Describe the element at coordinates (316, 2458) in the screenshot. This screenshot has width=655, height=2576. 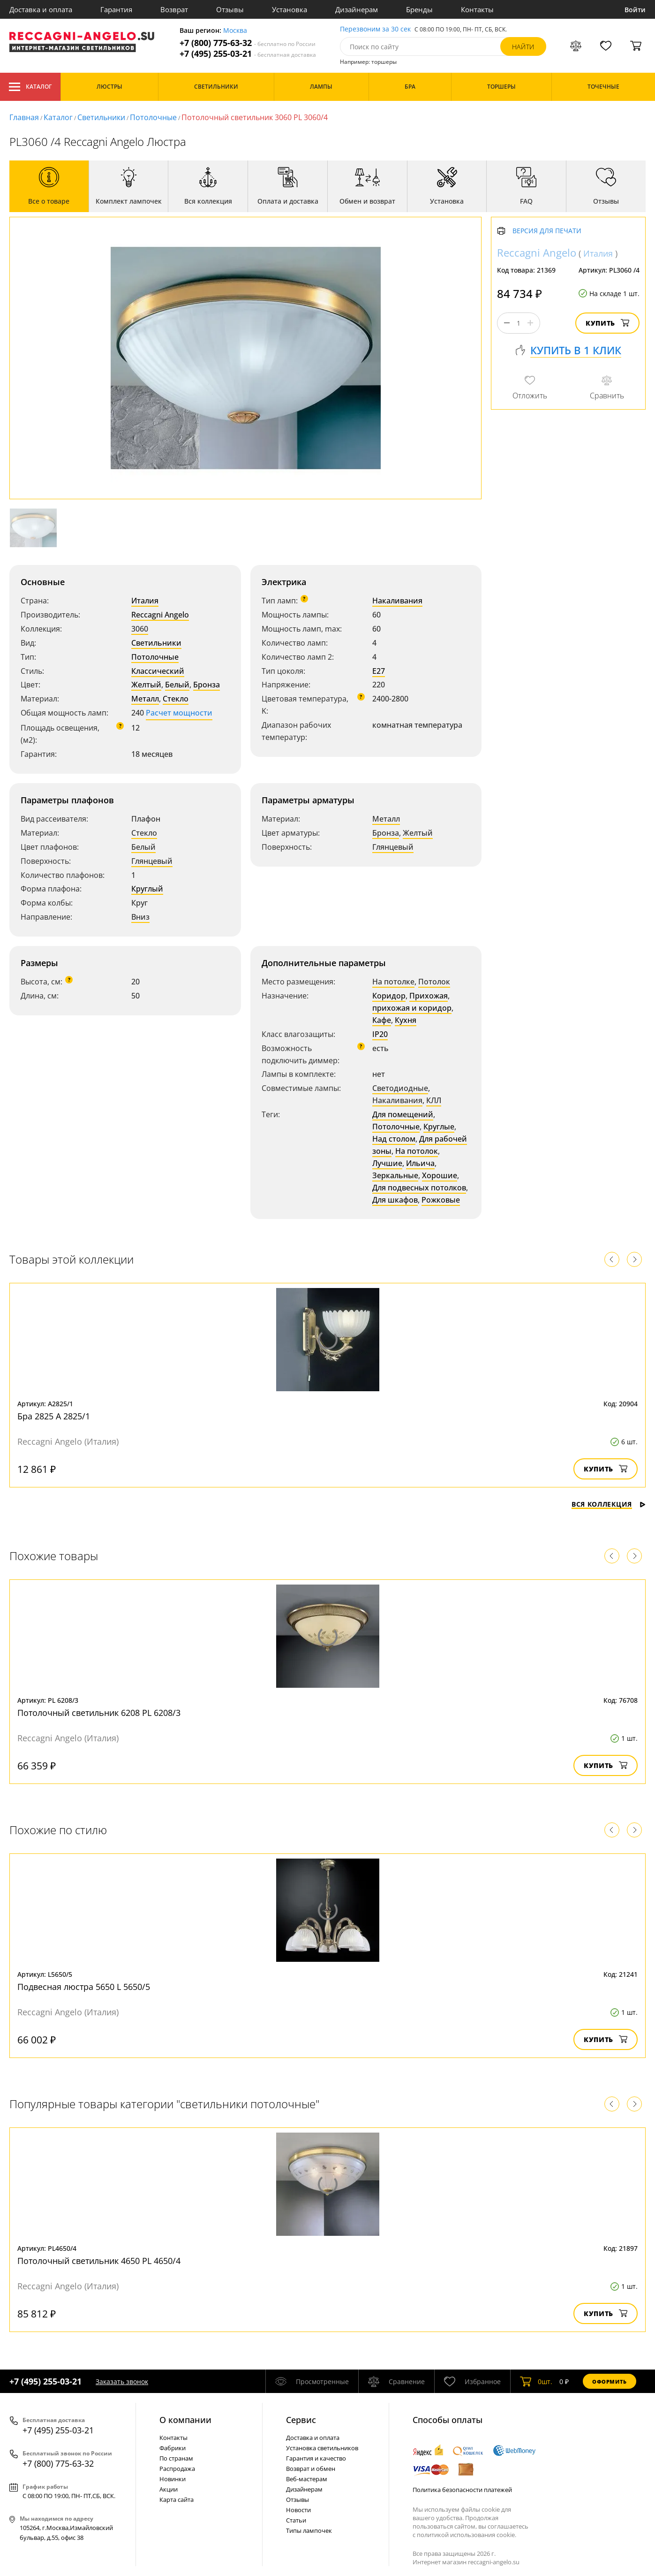
I see `Гарантия и качество` at that location.